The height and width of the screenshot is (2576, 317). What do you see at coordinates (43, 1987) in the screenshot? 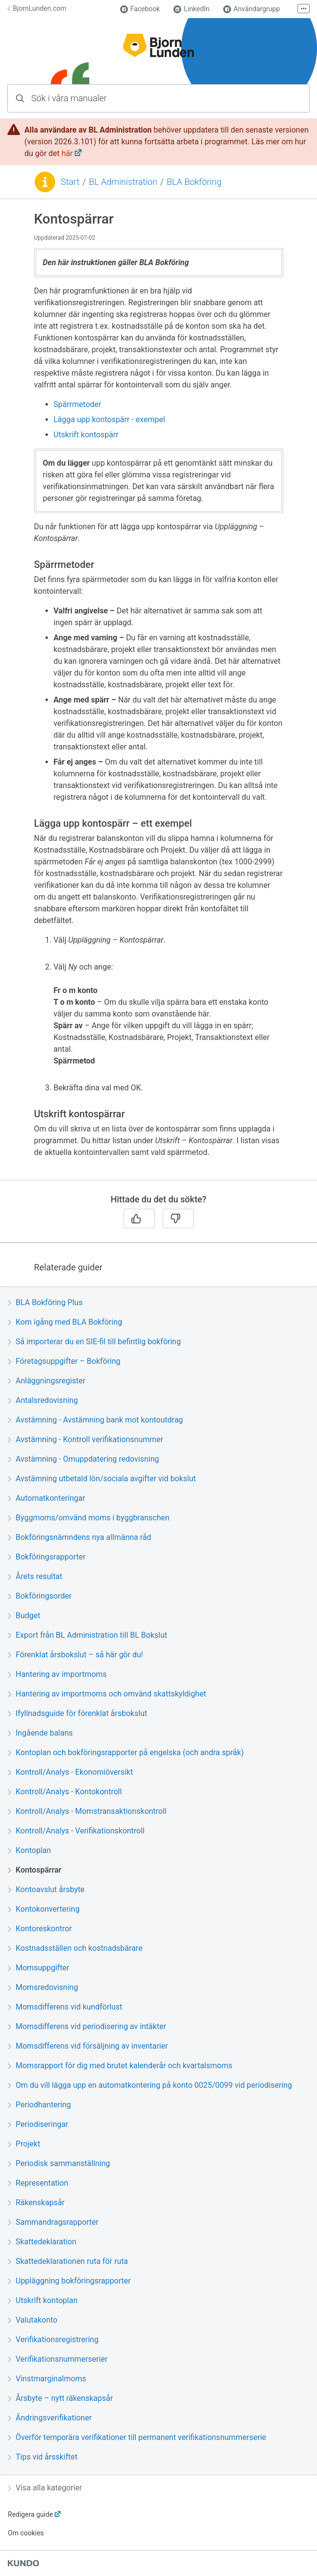
I see `Momsredovisning` at bounding box center [43, 1987].